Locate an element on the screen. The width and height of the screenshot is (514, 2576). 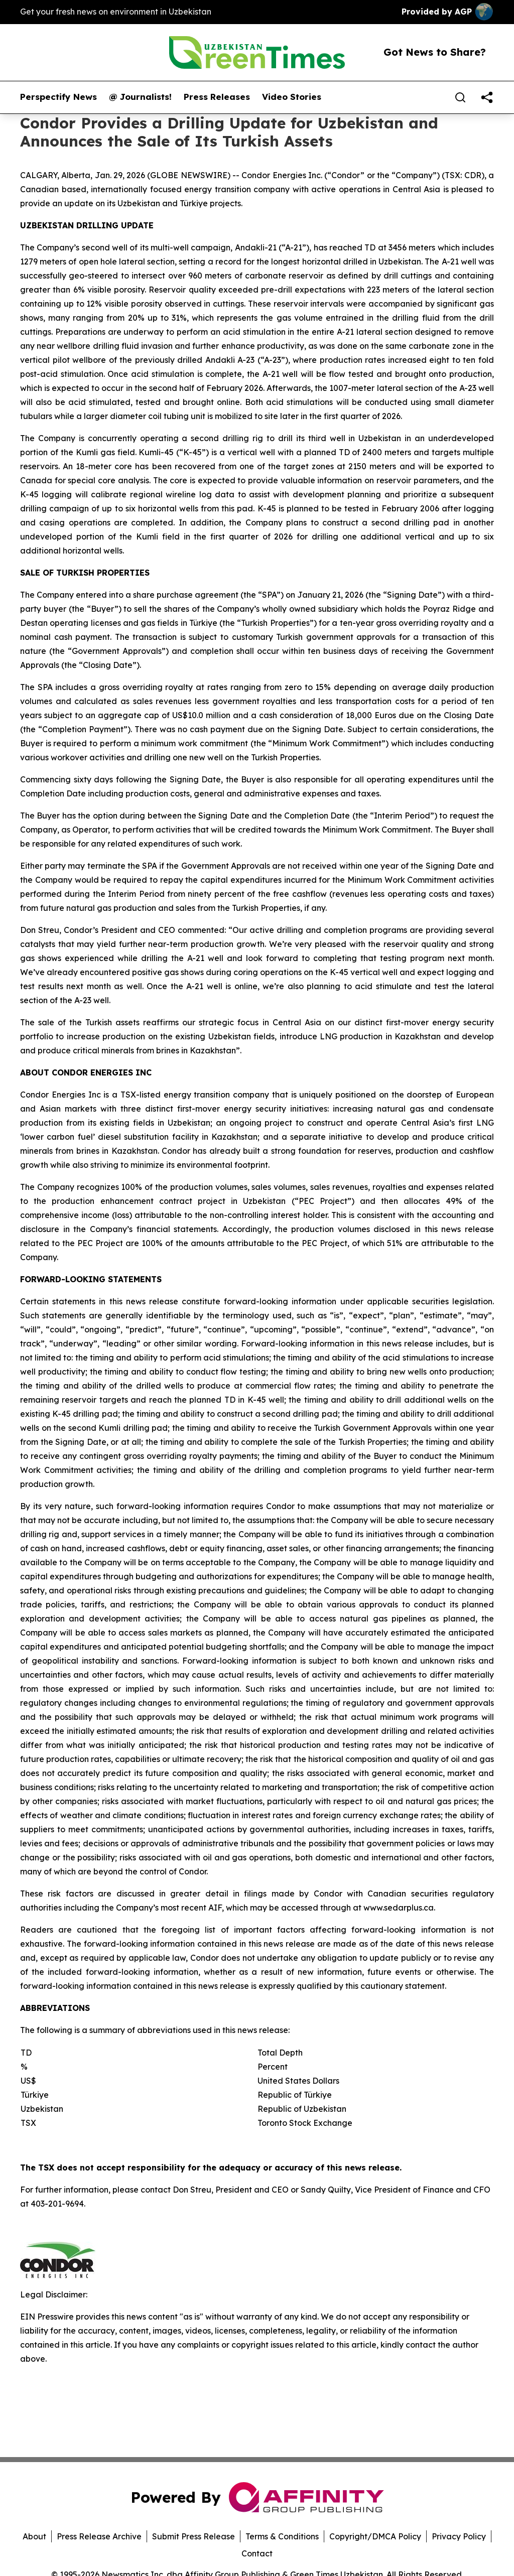
@ Journalists! is located at coordinates (140, 97).